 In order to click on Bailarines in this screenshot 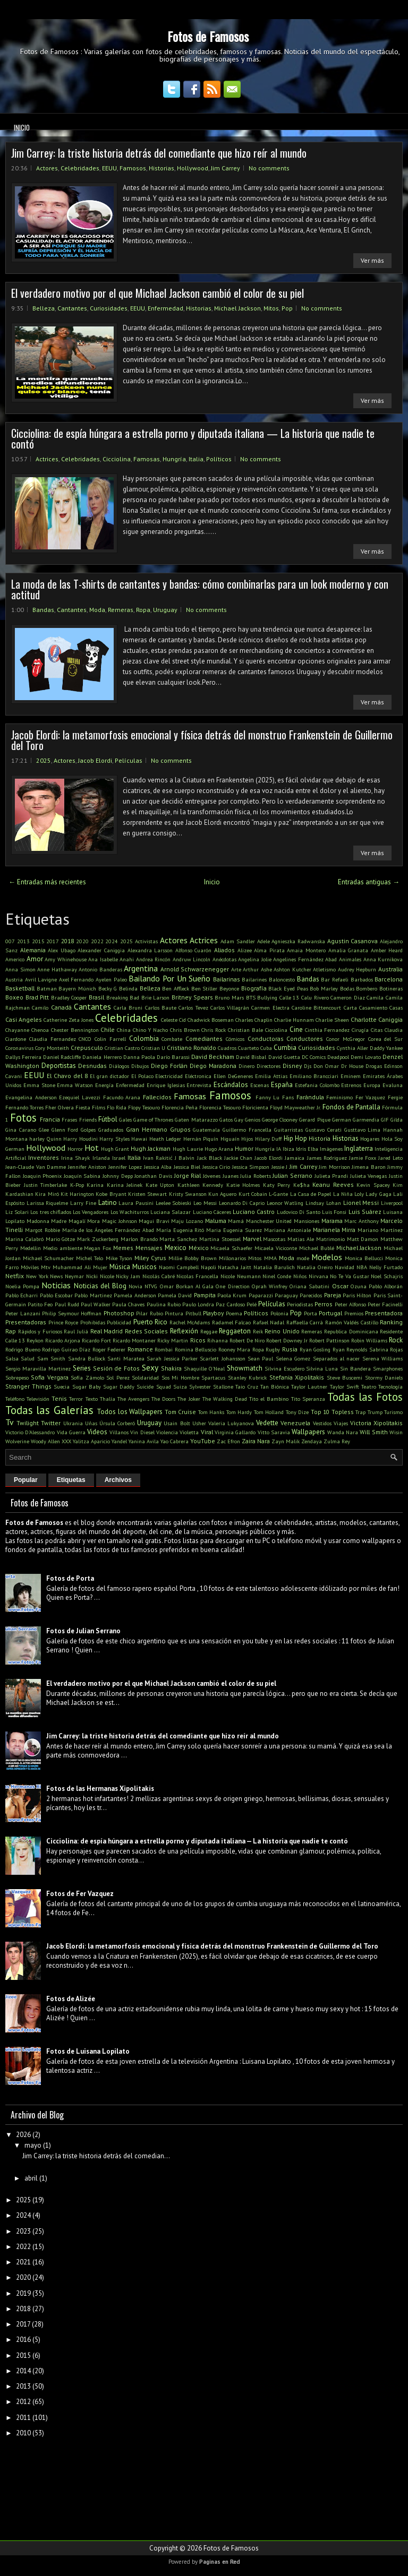, I will do `click(254, 979)`.